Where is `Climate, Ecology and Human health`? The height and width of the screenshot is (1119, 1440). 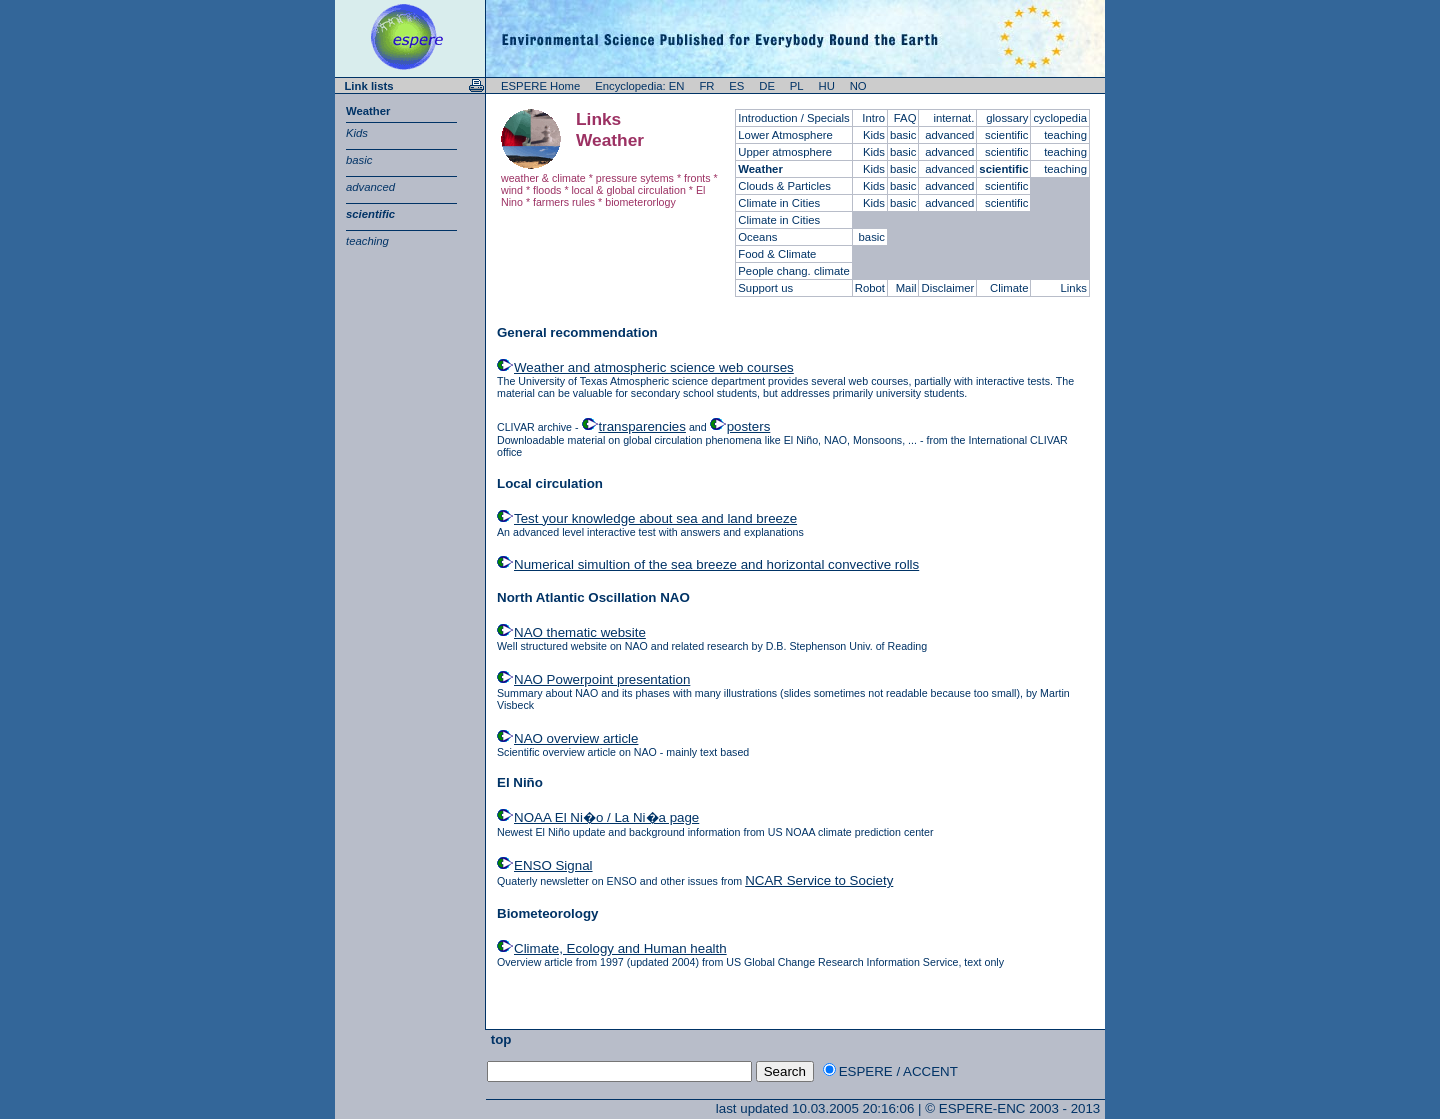 Climate, Ecology and Human health is located at coordinates (620, 948).